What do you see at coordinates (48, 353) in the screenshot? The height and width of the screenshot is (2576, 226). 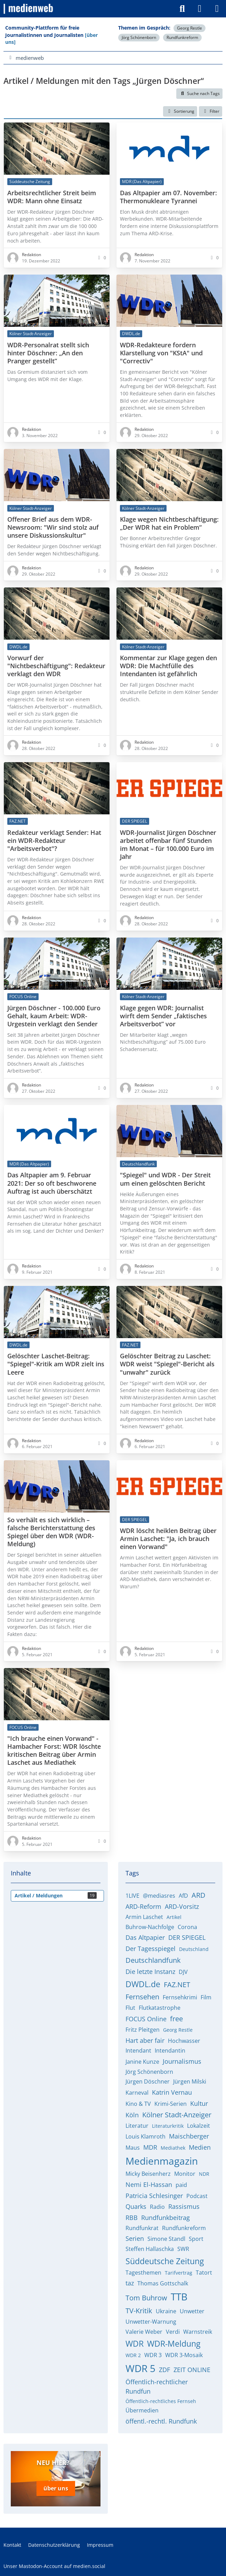 I see `WDR-Personalrat stellt sich hinter Döschner: „An den Pranger gestellt”` at bounding box center [48, 353].